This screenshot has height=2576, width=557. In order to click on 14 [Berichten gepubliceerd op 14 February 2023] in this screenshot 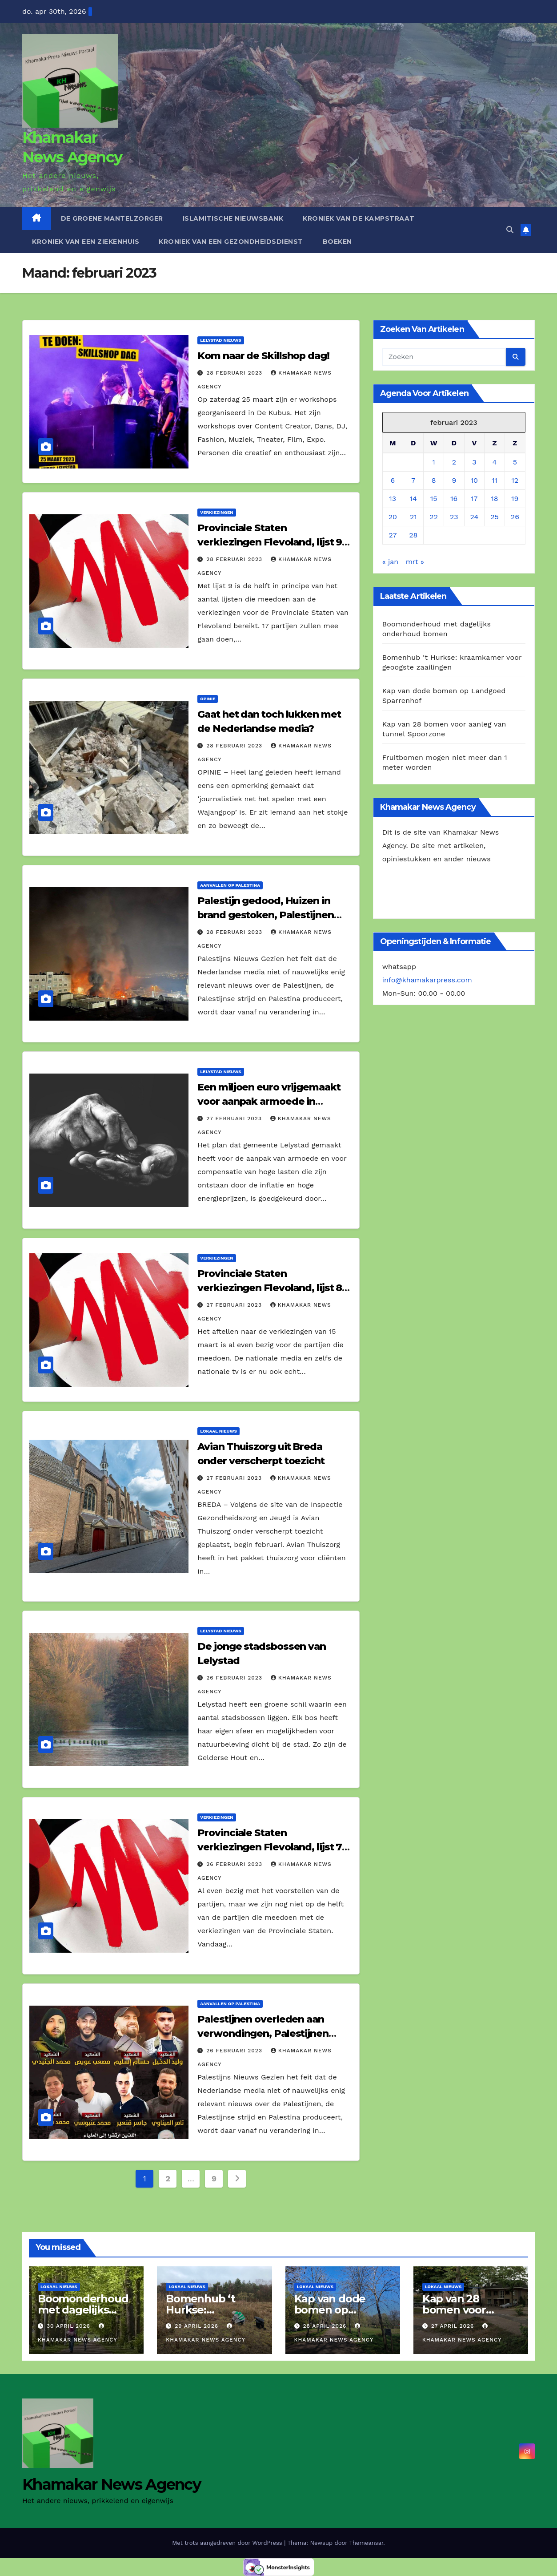, I will do `click(413, 498)`.